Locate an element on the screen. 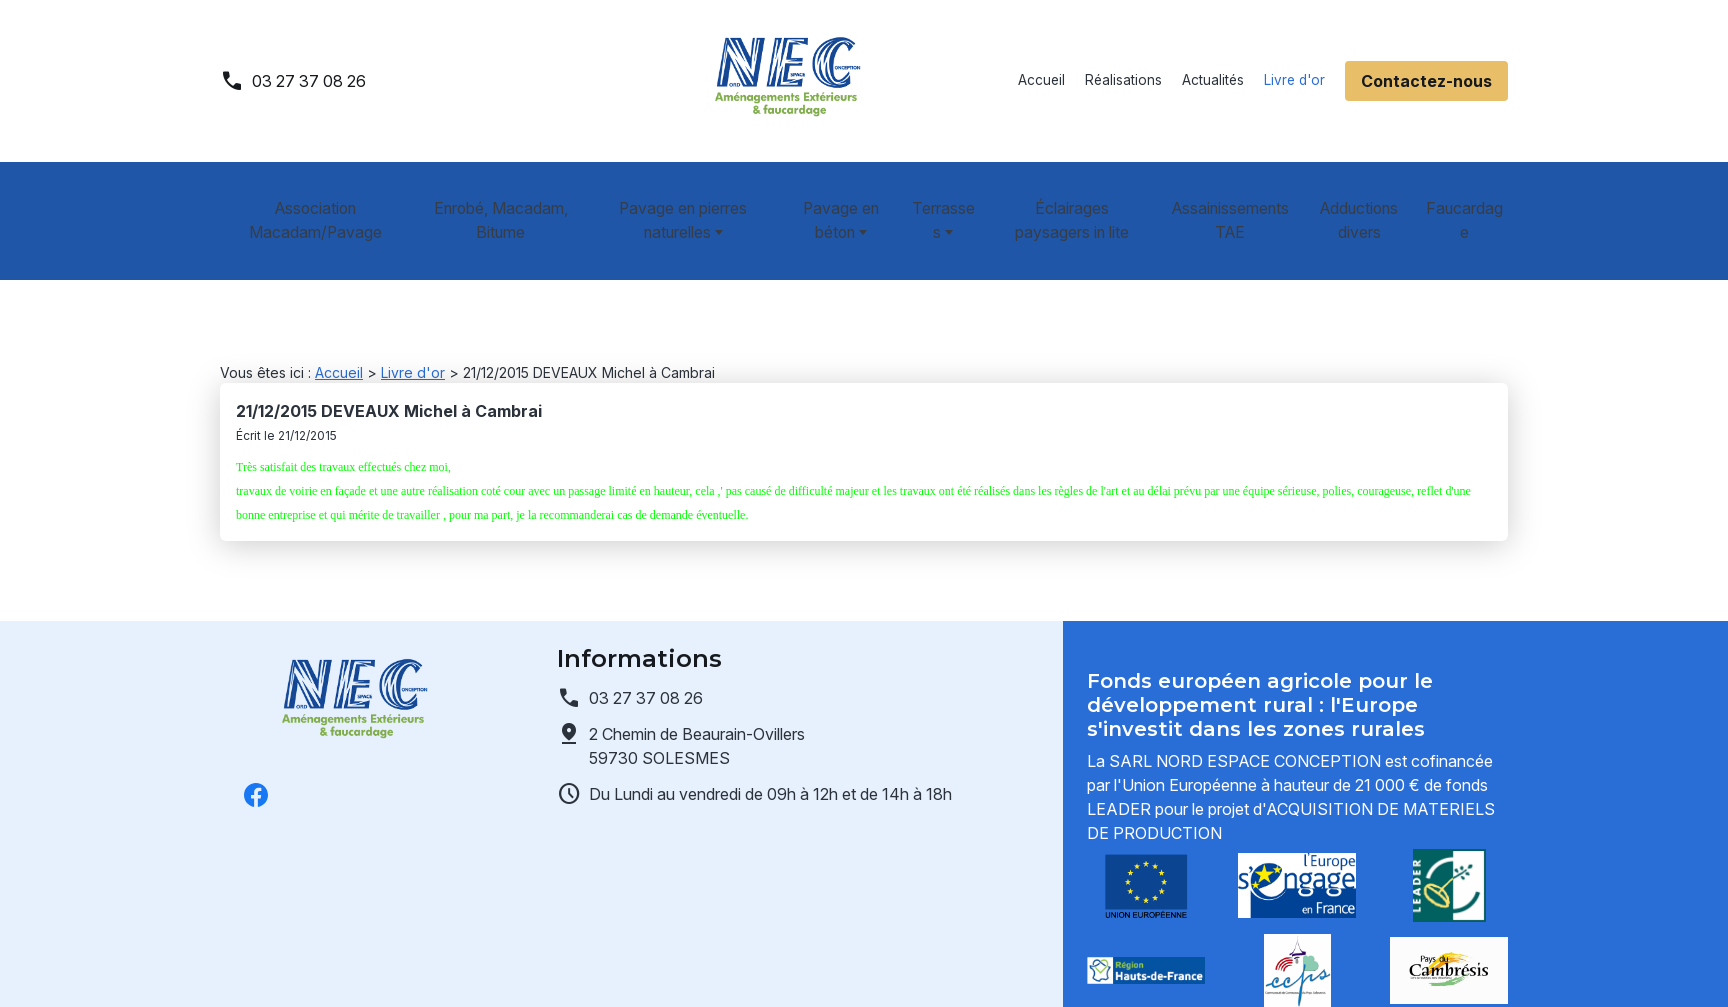 The height and width of the screenshot is (1007, 1728). Terrasses is located at coordinates (938, 196).